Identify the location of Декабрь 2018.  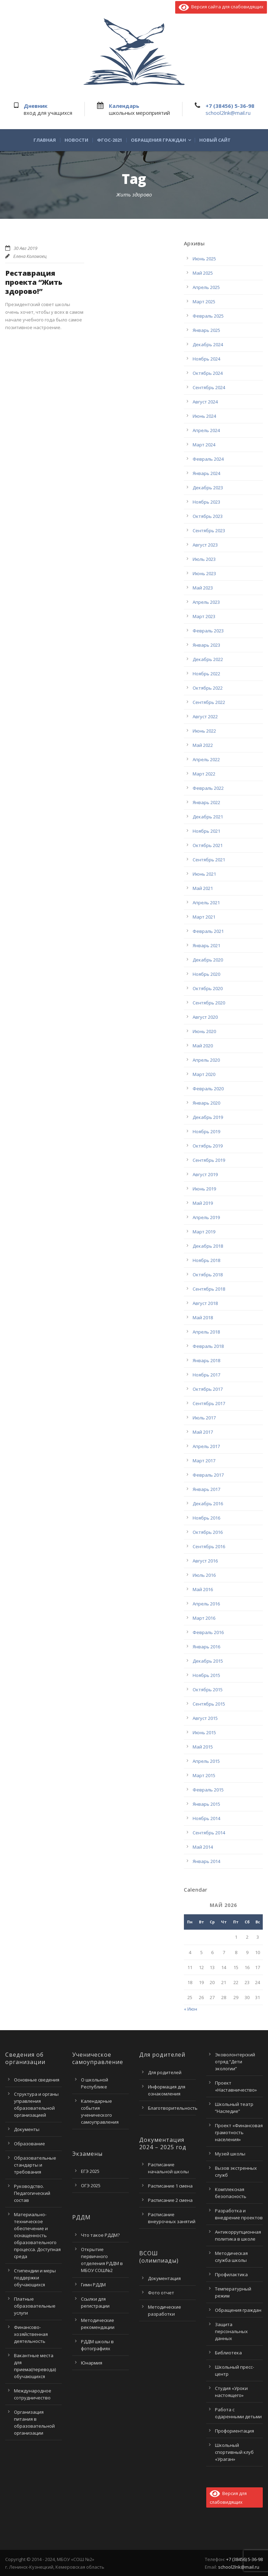
(208, 1246).